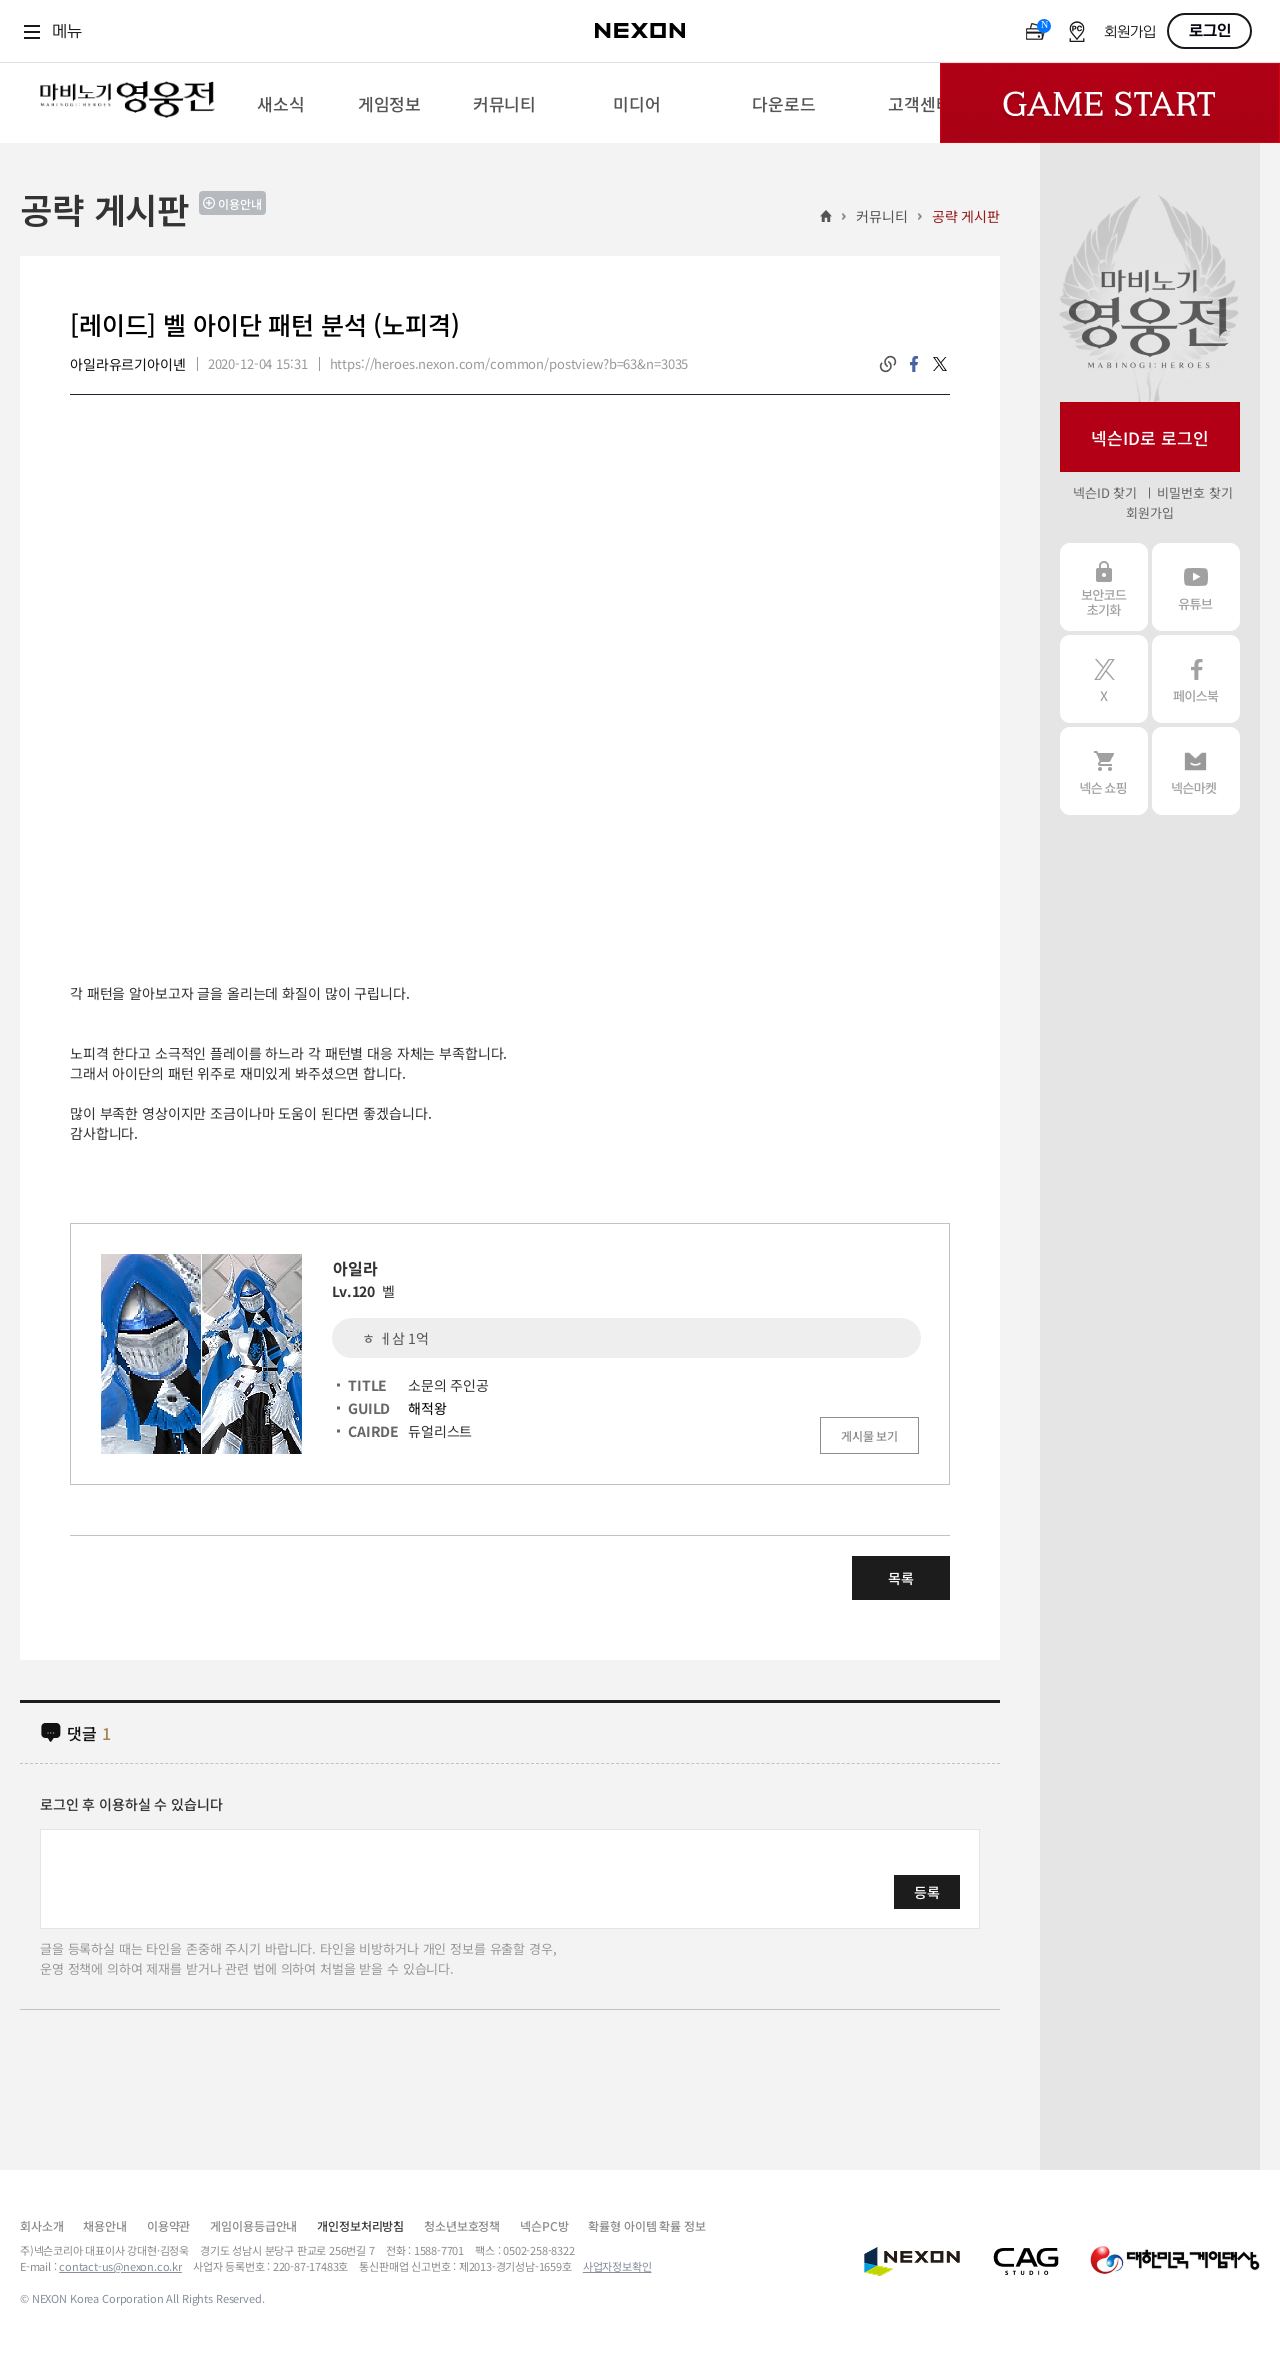  What do you see at coordinates (462, 2225) in the screenshot?
I see `청소년보호정책` at bounding box center [462, 2225].